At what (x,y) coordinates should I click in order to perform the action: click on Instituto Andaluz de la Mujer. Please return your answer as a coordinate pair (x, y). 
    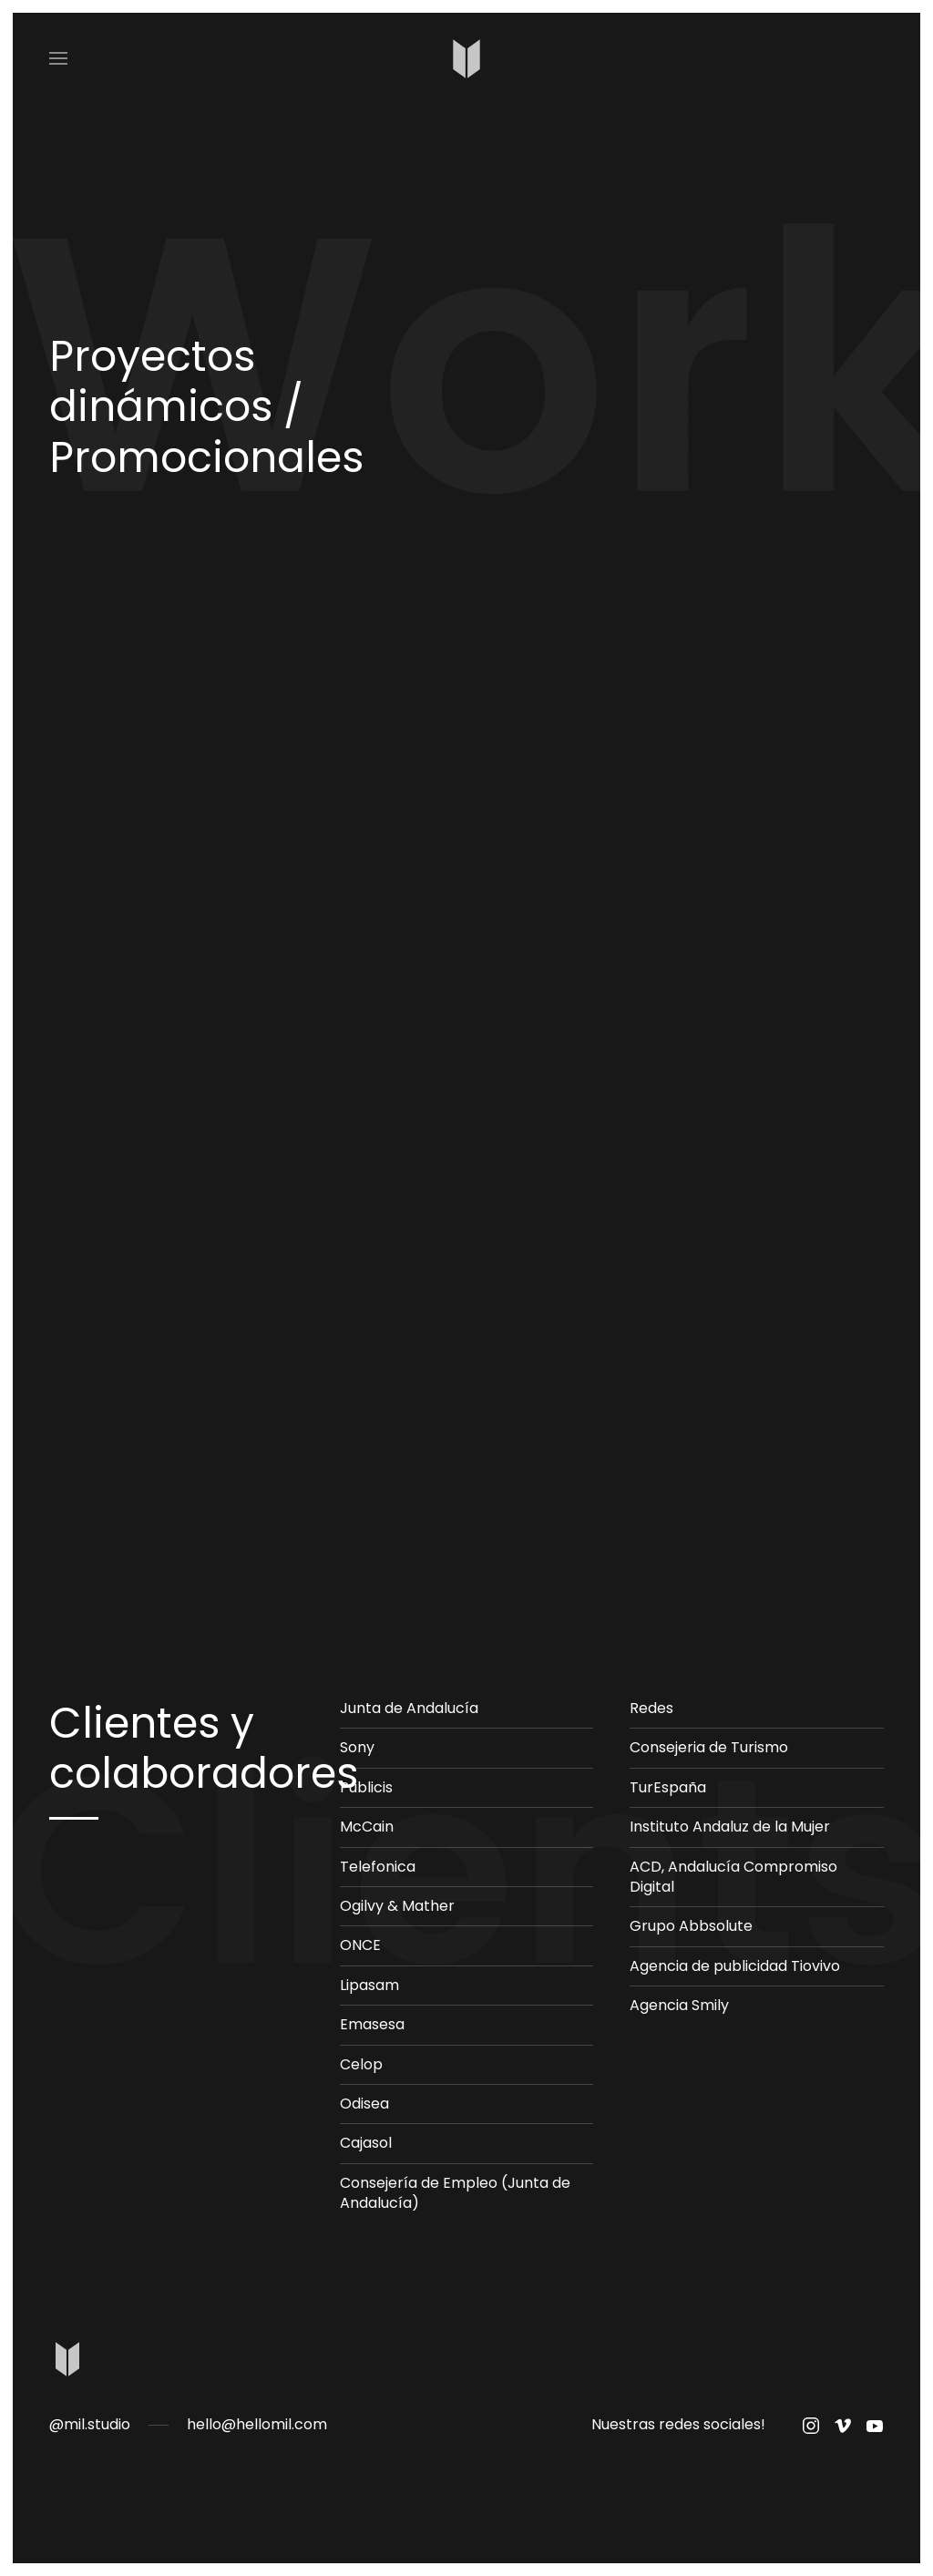
    Looking at the image, I should click on (730, 1826).